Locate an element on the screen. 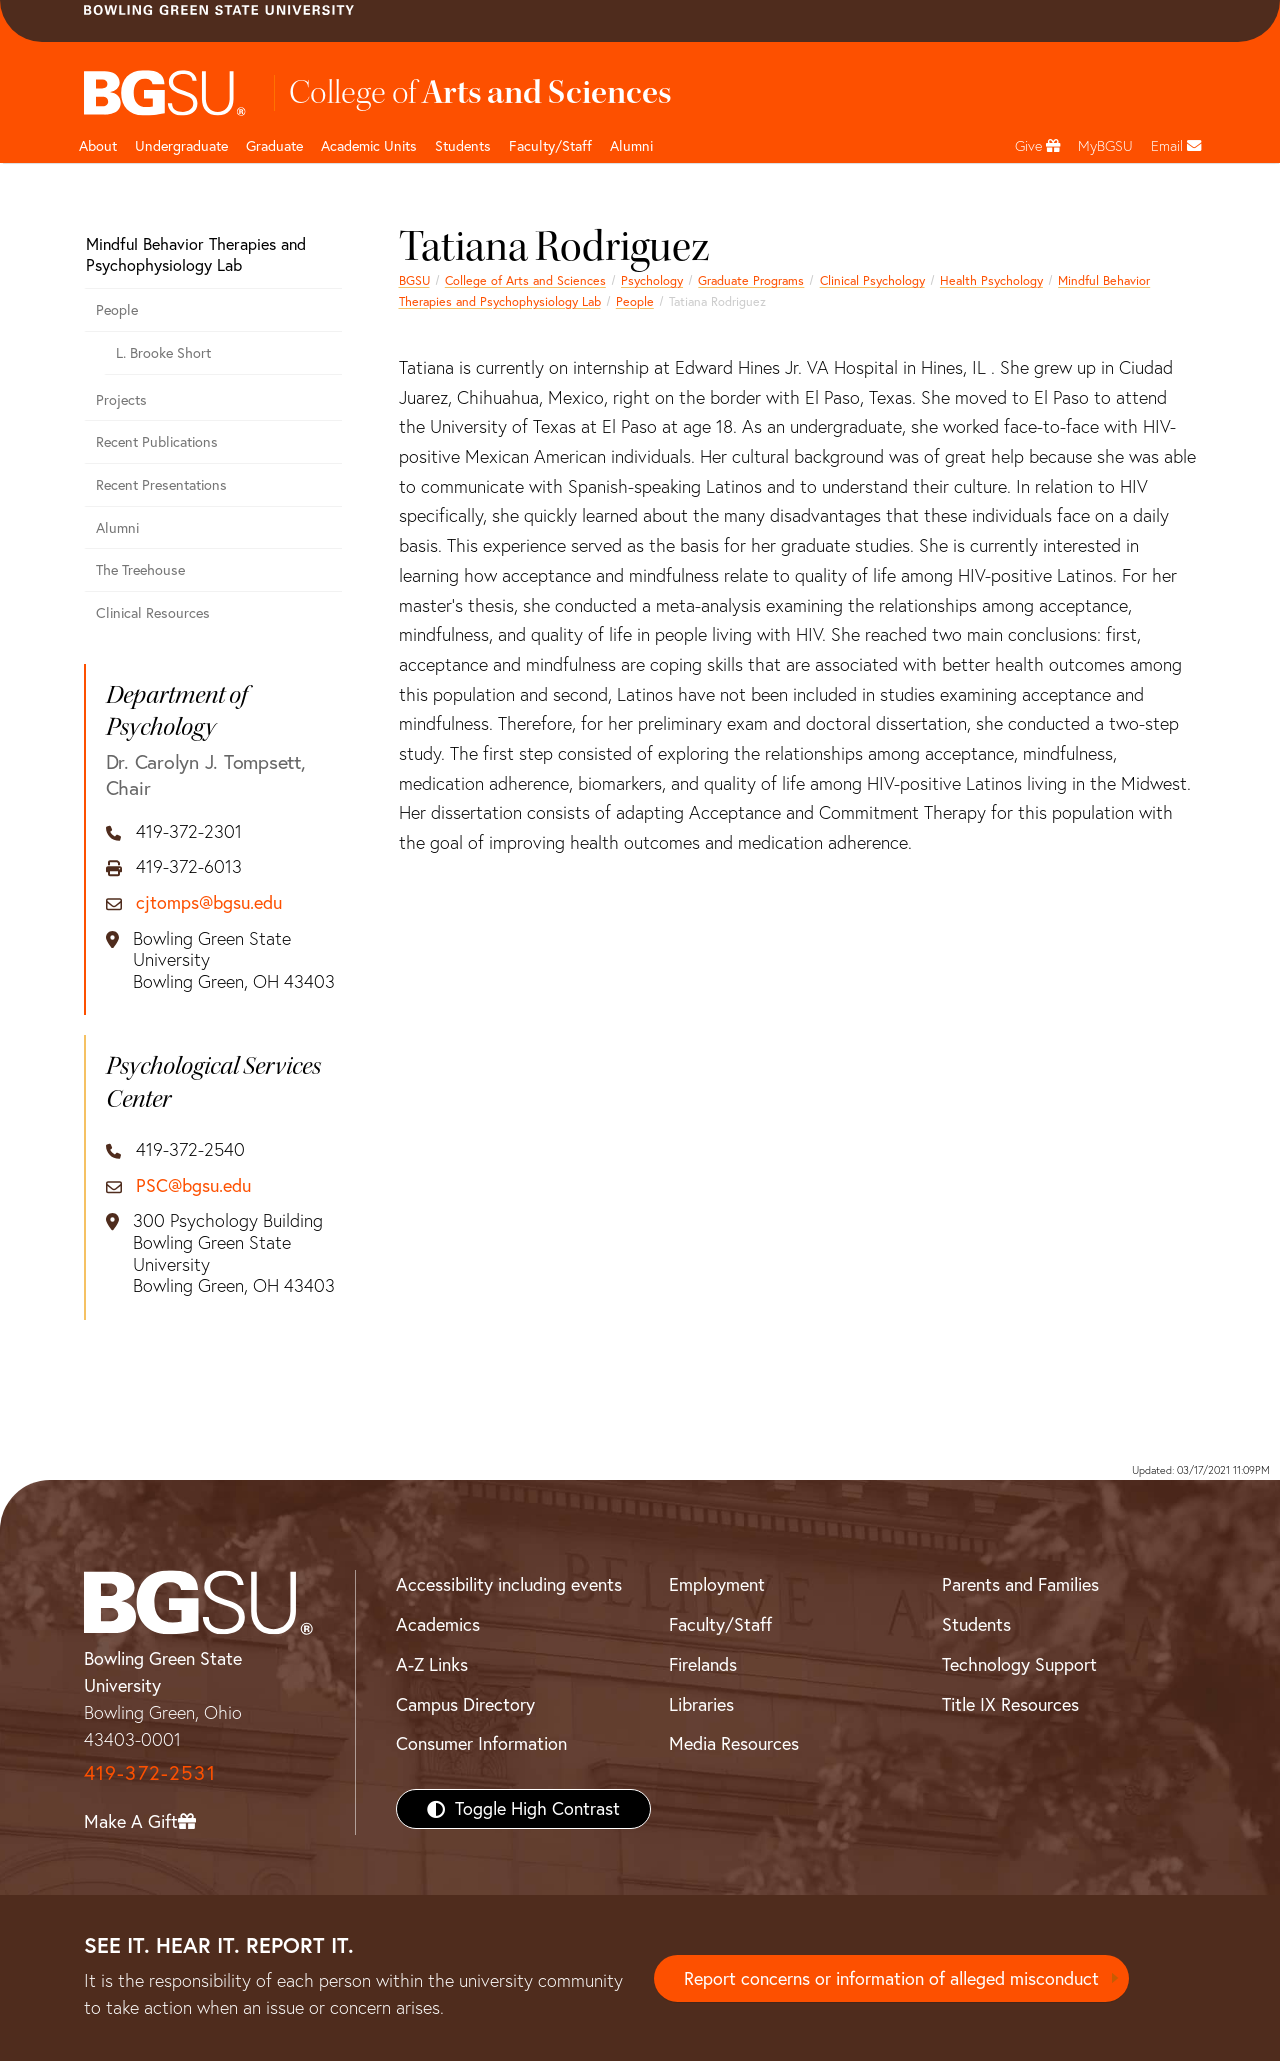 This screenshot has height=2061, width=1280. Undergraduate is located at coordinates (181, 146).